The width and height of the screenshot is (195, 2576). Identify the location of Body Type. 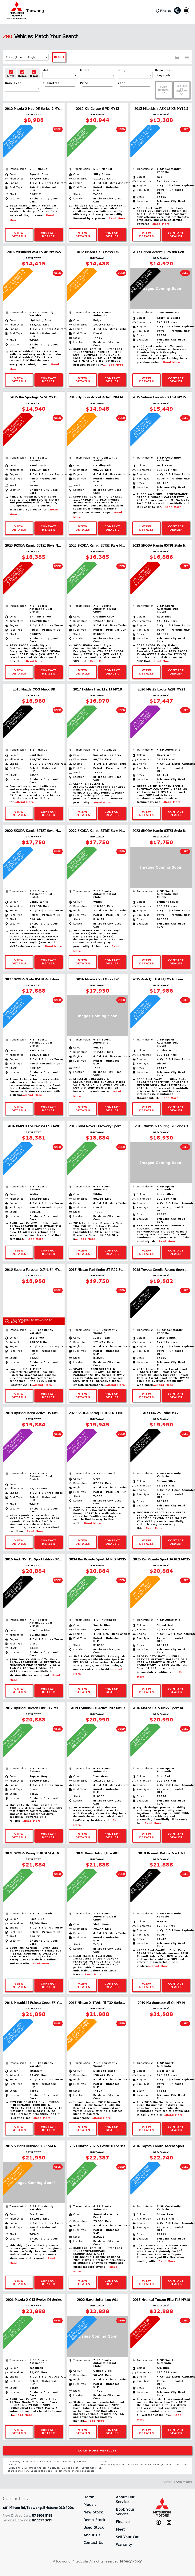
(13, 82).